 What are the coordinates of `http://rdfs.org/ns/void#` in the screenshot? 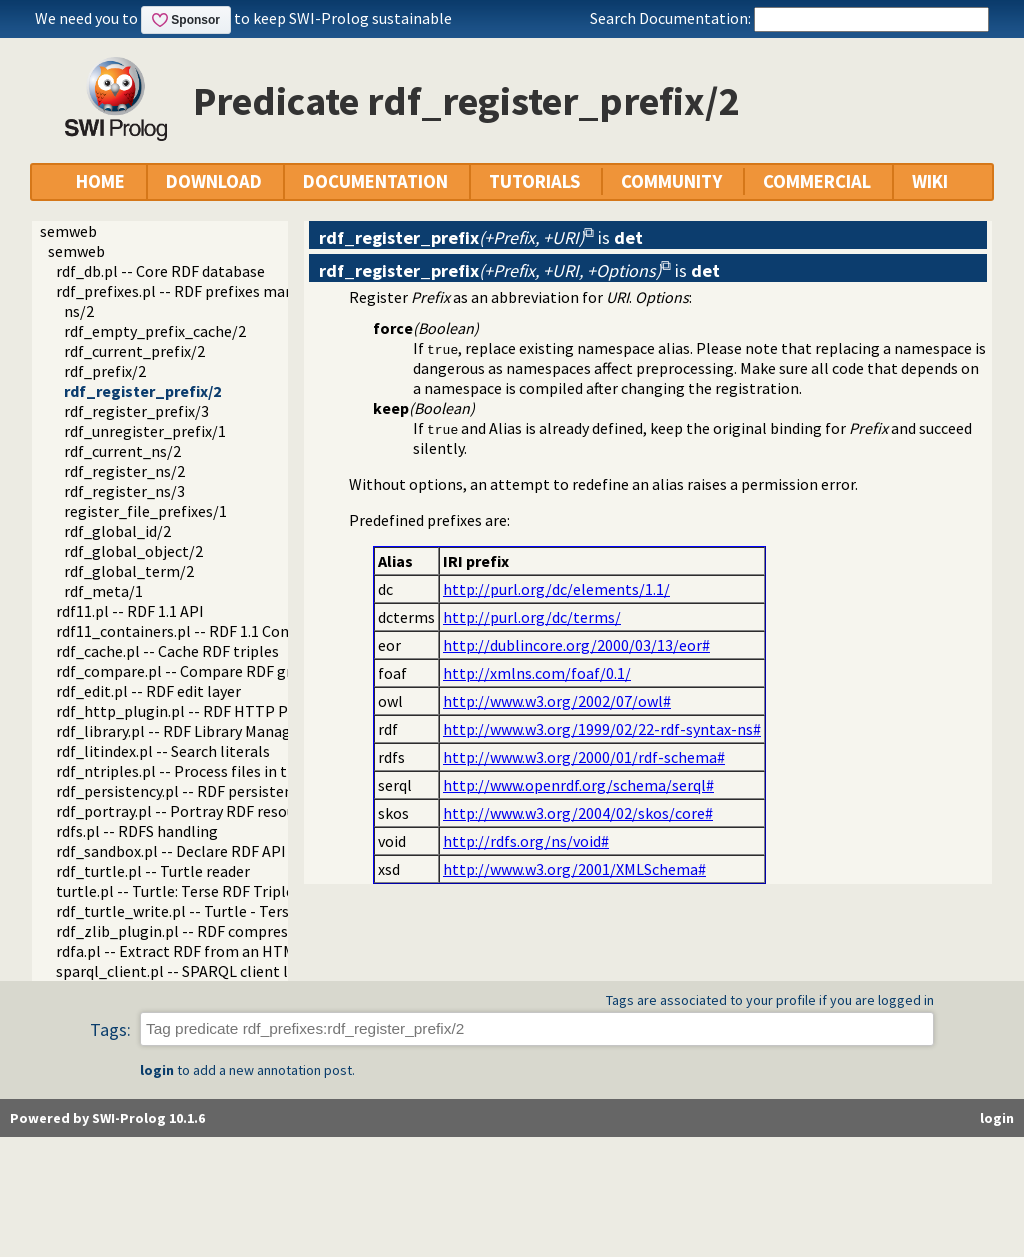 It's located at (526, 841).